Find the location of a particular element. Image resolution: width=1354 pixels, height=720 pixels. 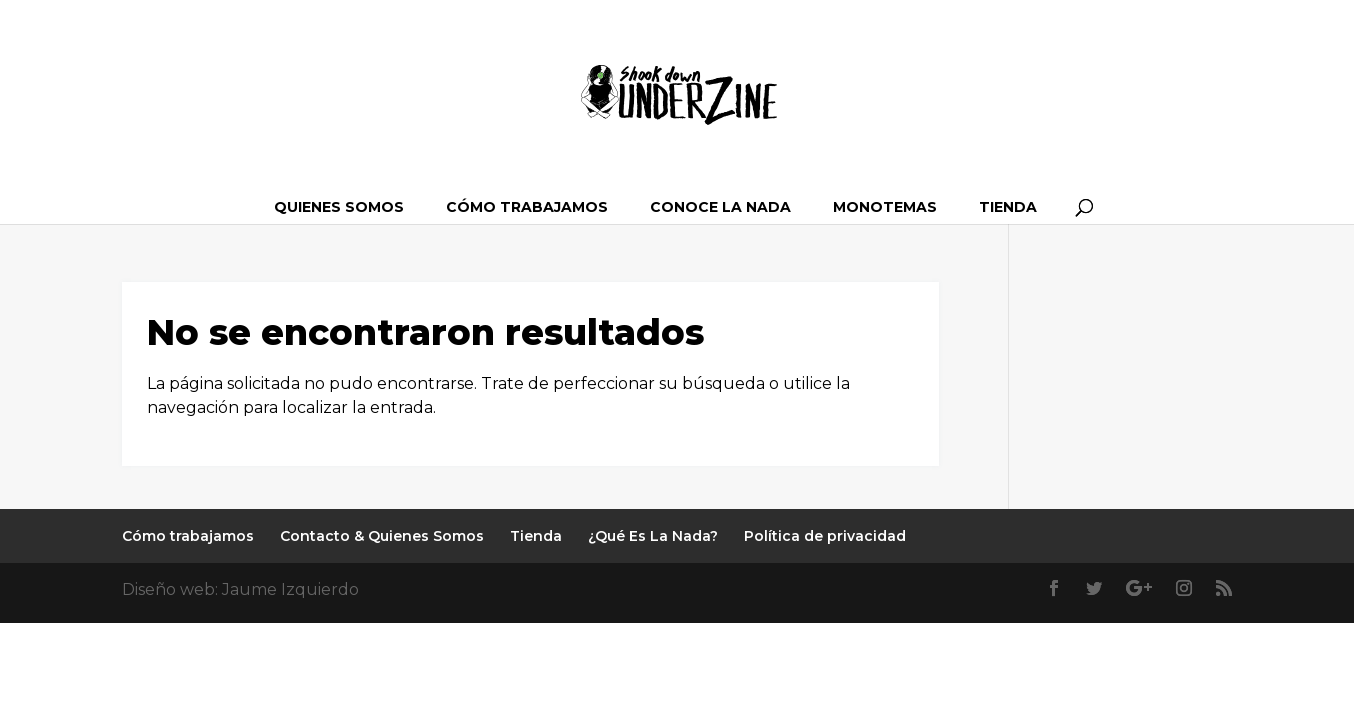

Conoce La Nada is located at coordinates (720, 207).